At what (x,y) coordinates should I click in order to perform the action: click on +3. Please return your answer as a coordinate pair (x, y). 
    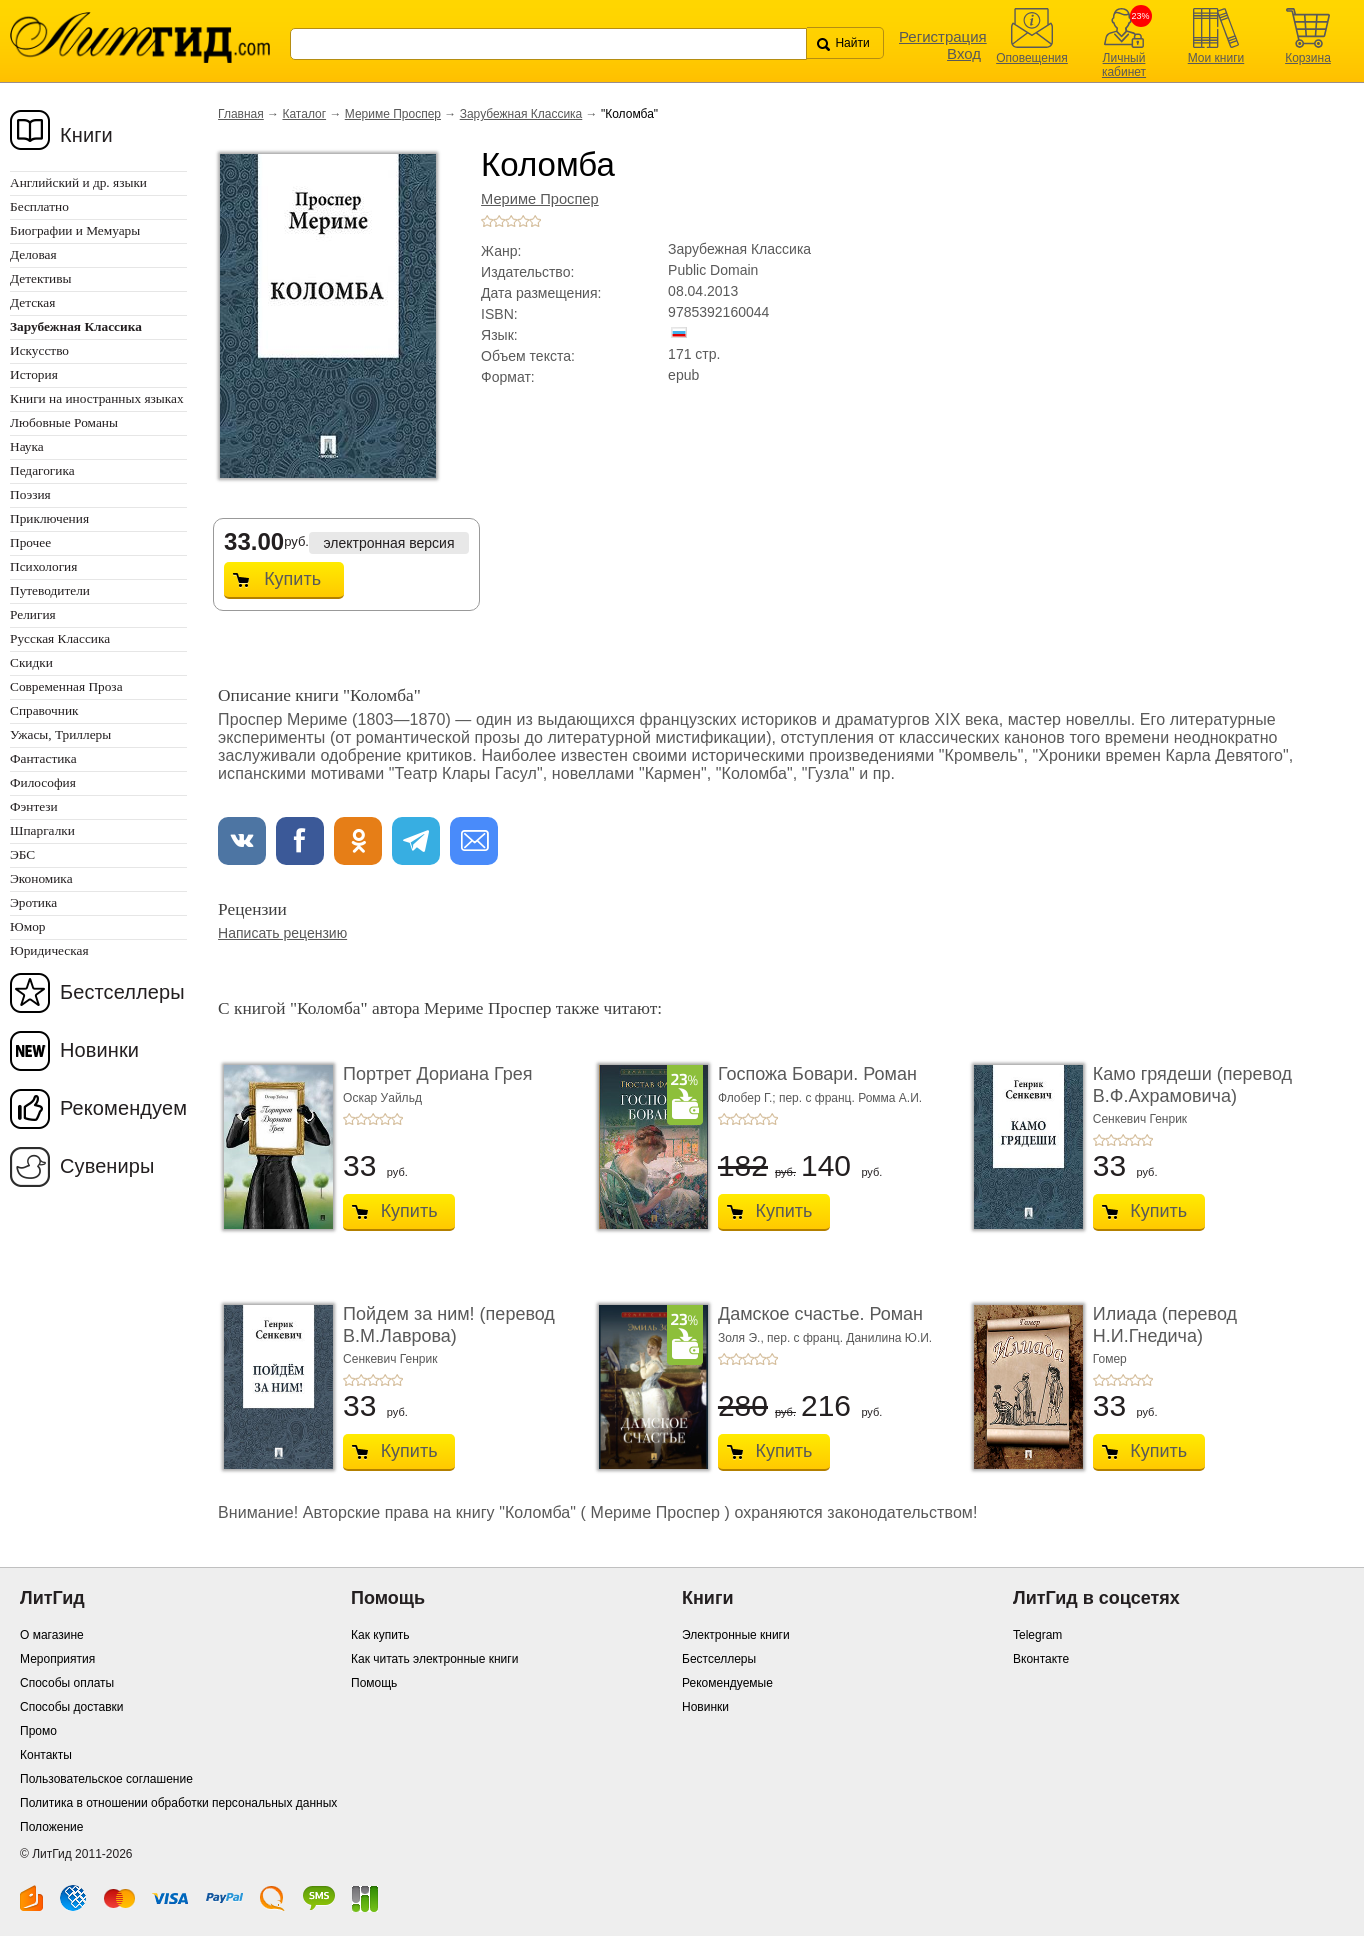
    Looking at the image, I should click on (511, 221).